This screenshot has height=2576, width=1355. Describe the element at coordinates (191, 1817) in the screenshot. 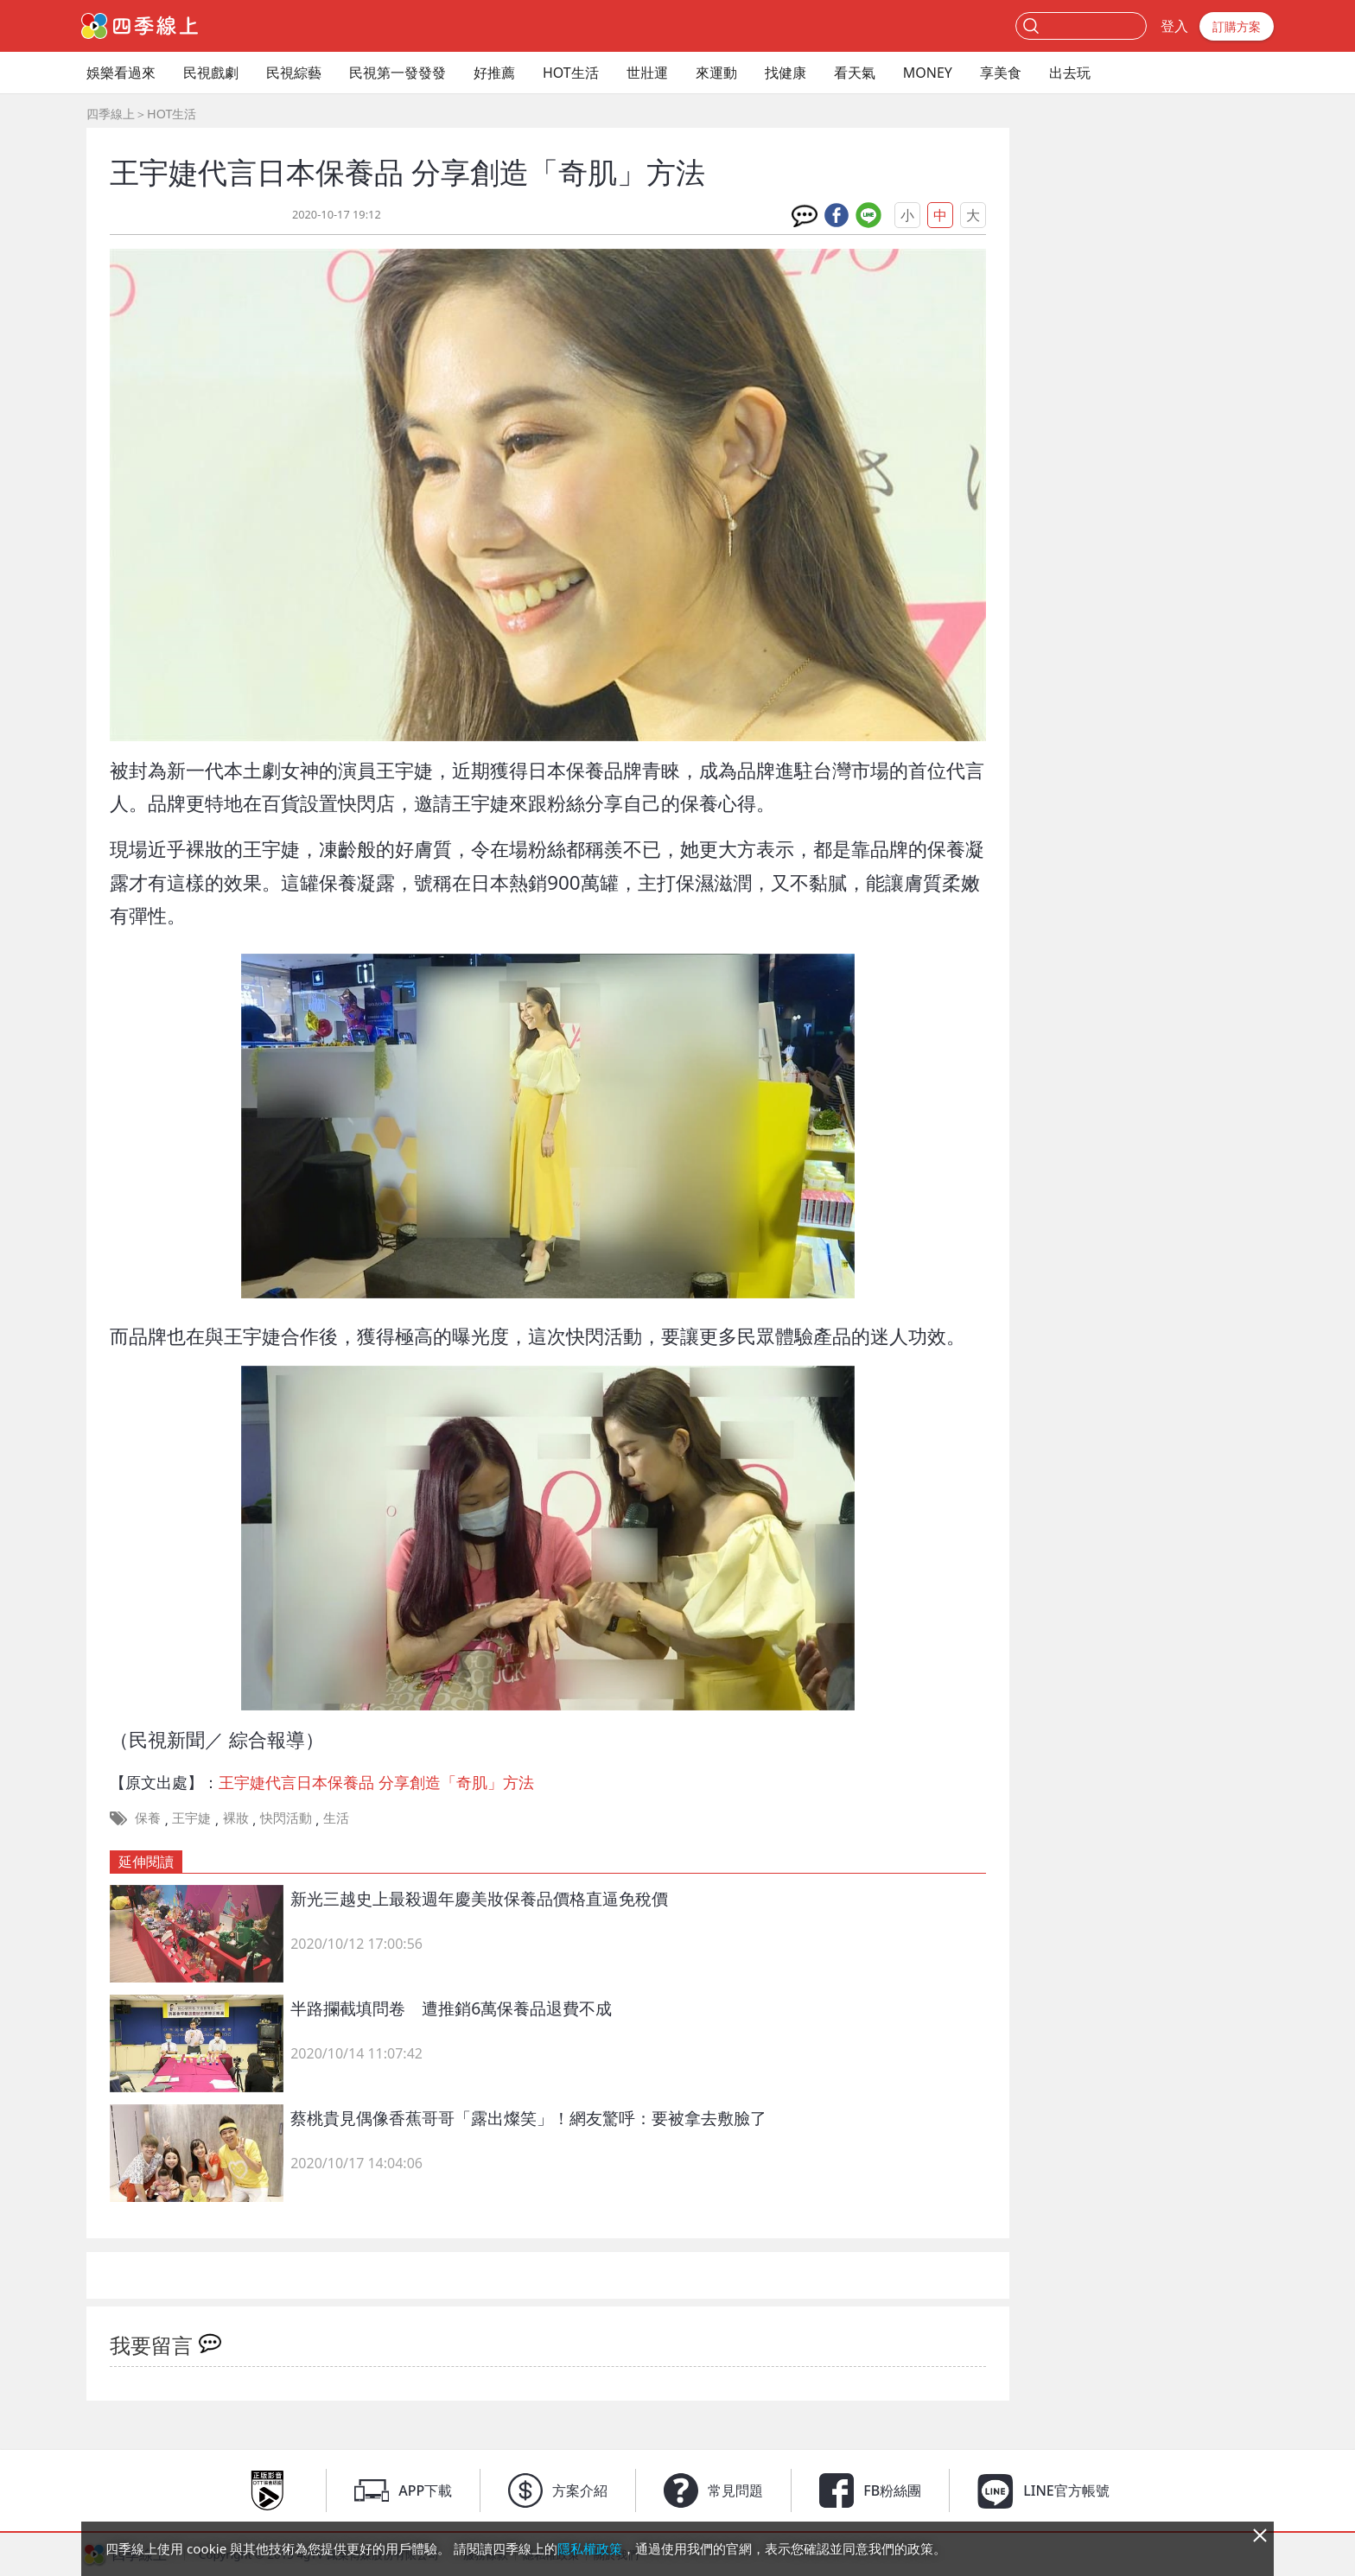

I see `王宇婕` at that location.